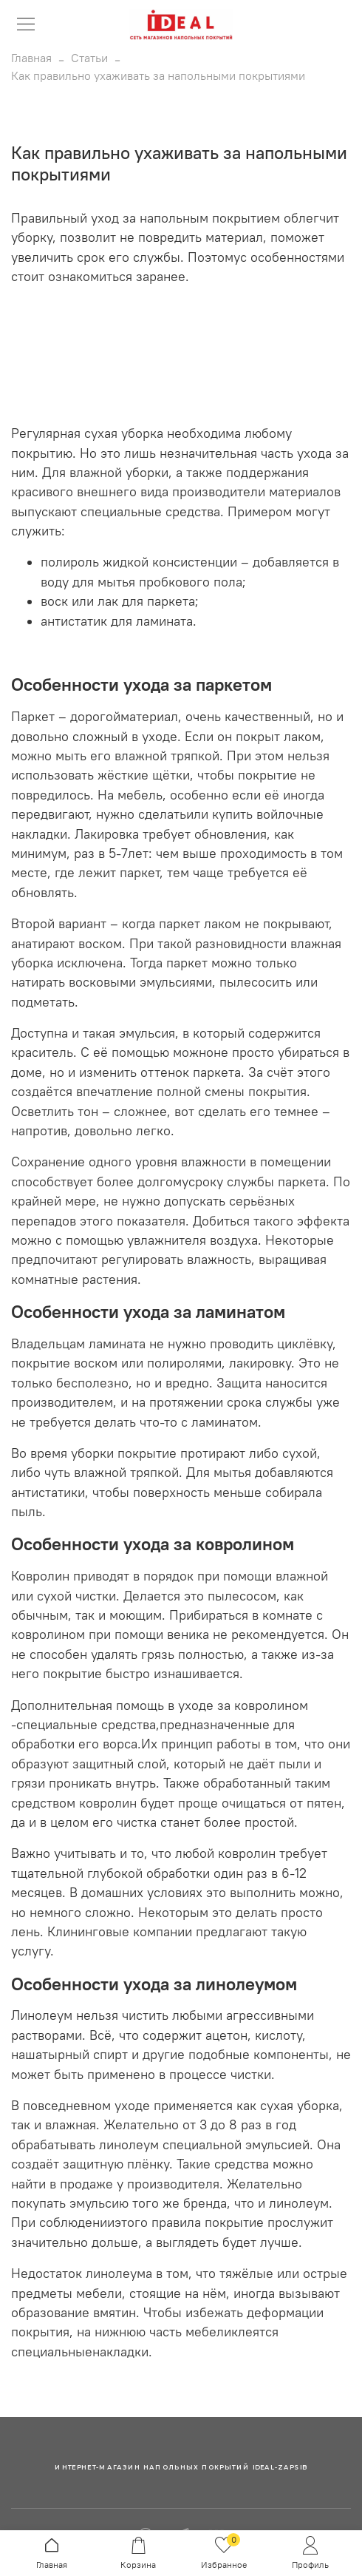  What do you see at coordinates (89, 57) in the screenshot?
I see `Статьи` at bounding box center [89, 57].